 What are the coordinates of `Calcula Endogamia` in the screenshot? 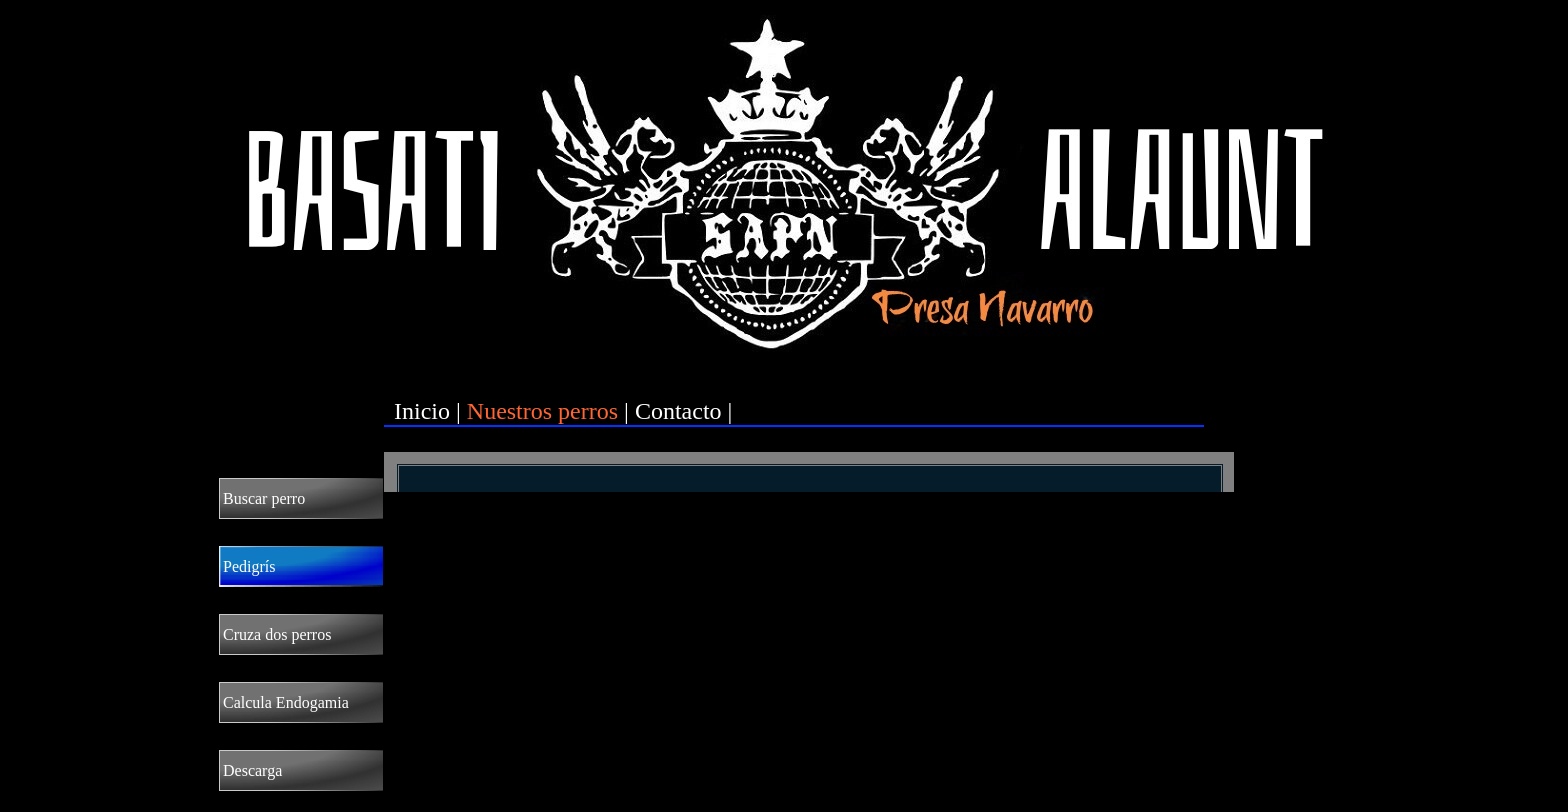 It's located at (286, 702).